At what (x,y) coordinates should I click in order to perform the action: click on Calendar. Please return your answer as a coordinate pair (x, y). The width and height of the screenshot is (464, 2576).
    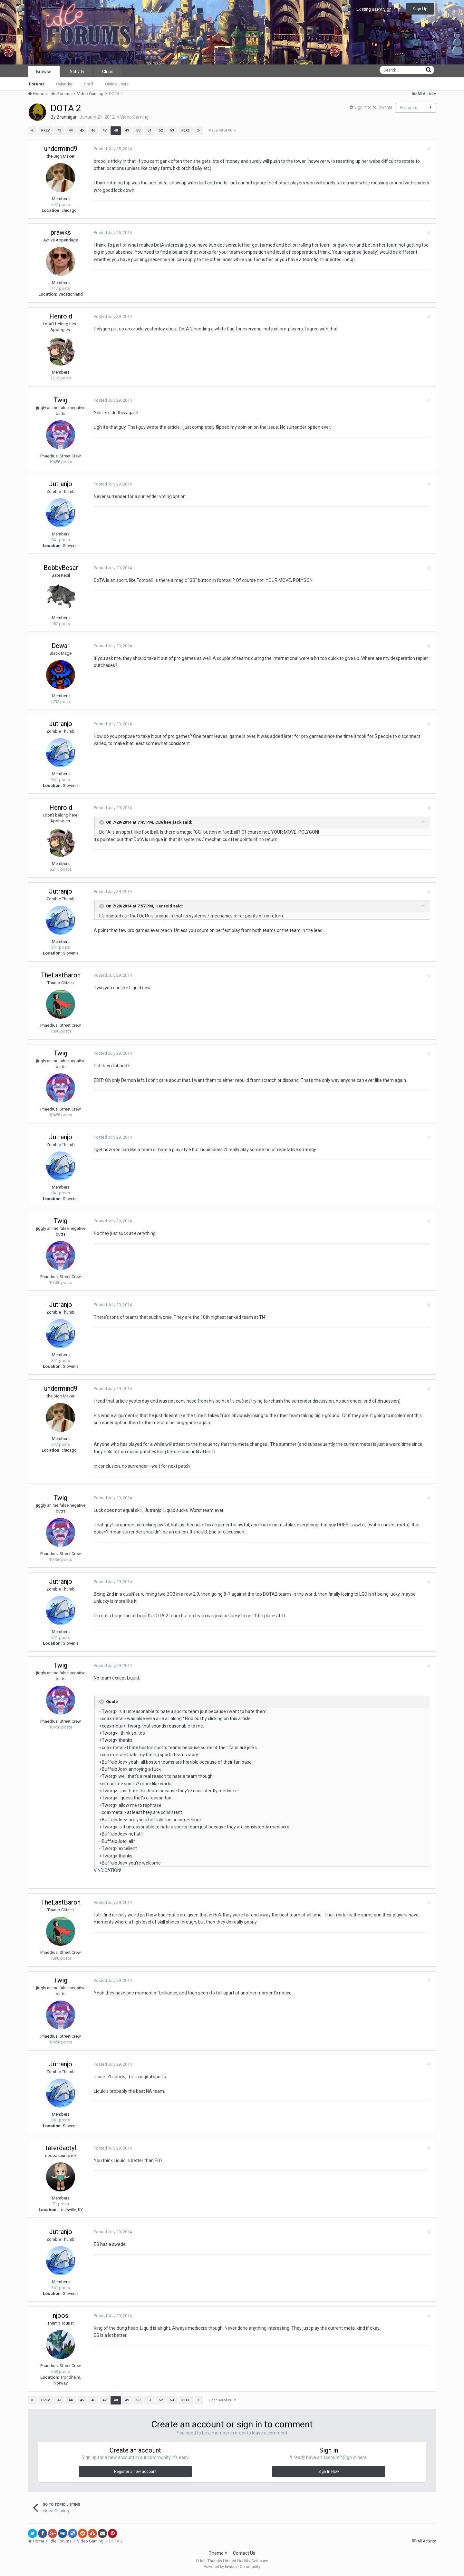
    Looking at the image, I should click on (64, 84).